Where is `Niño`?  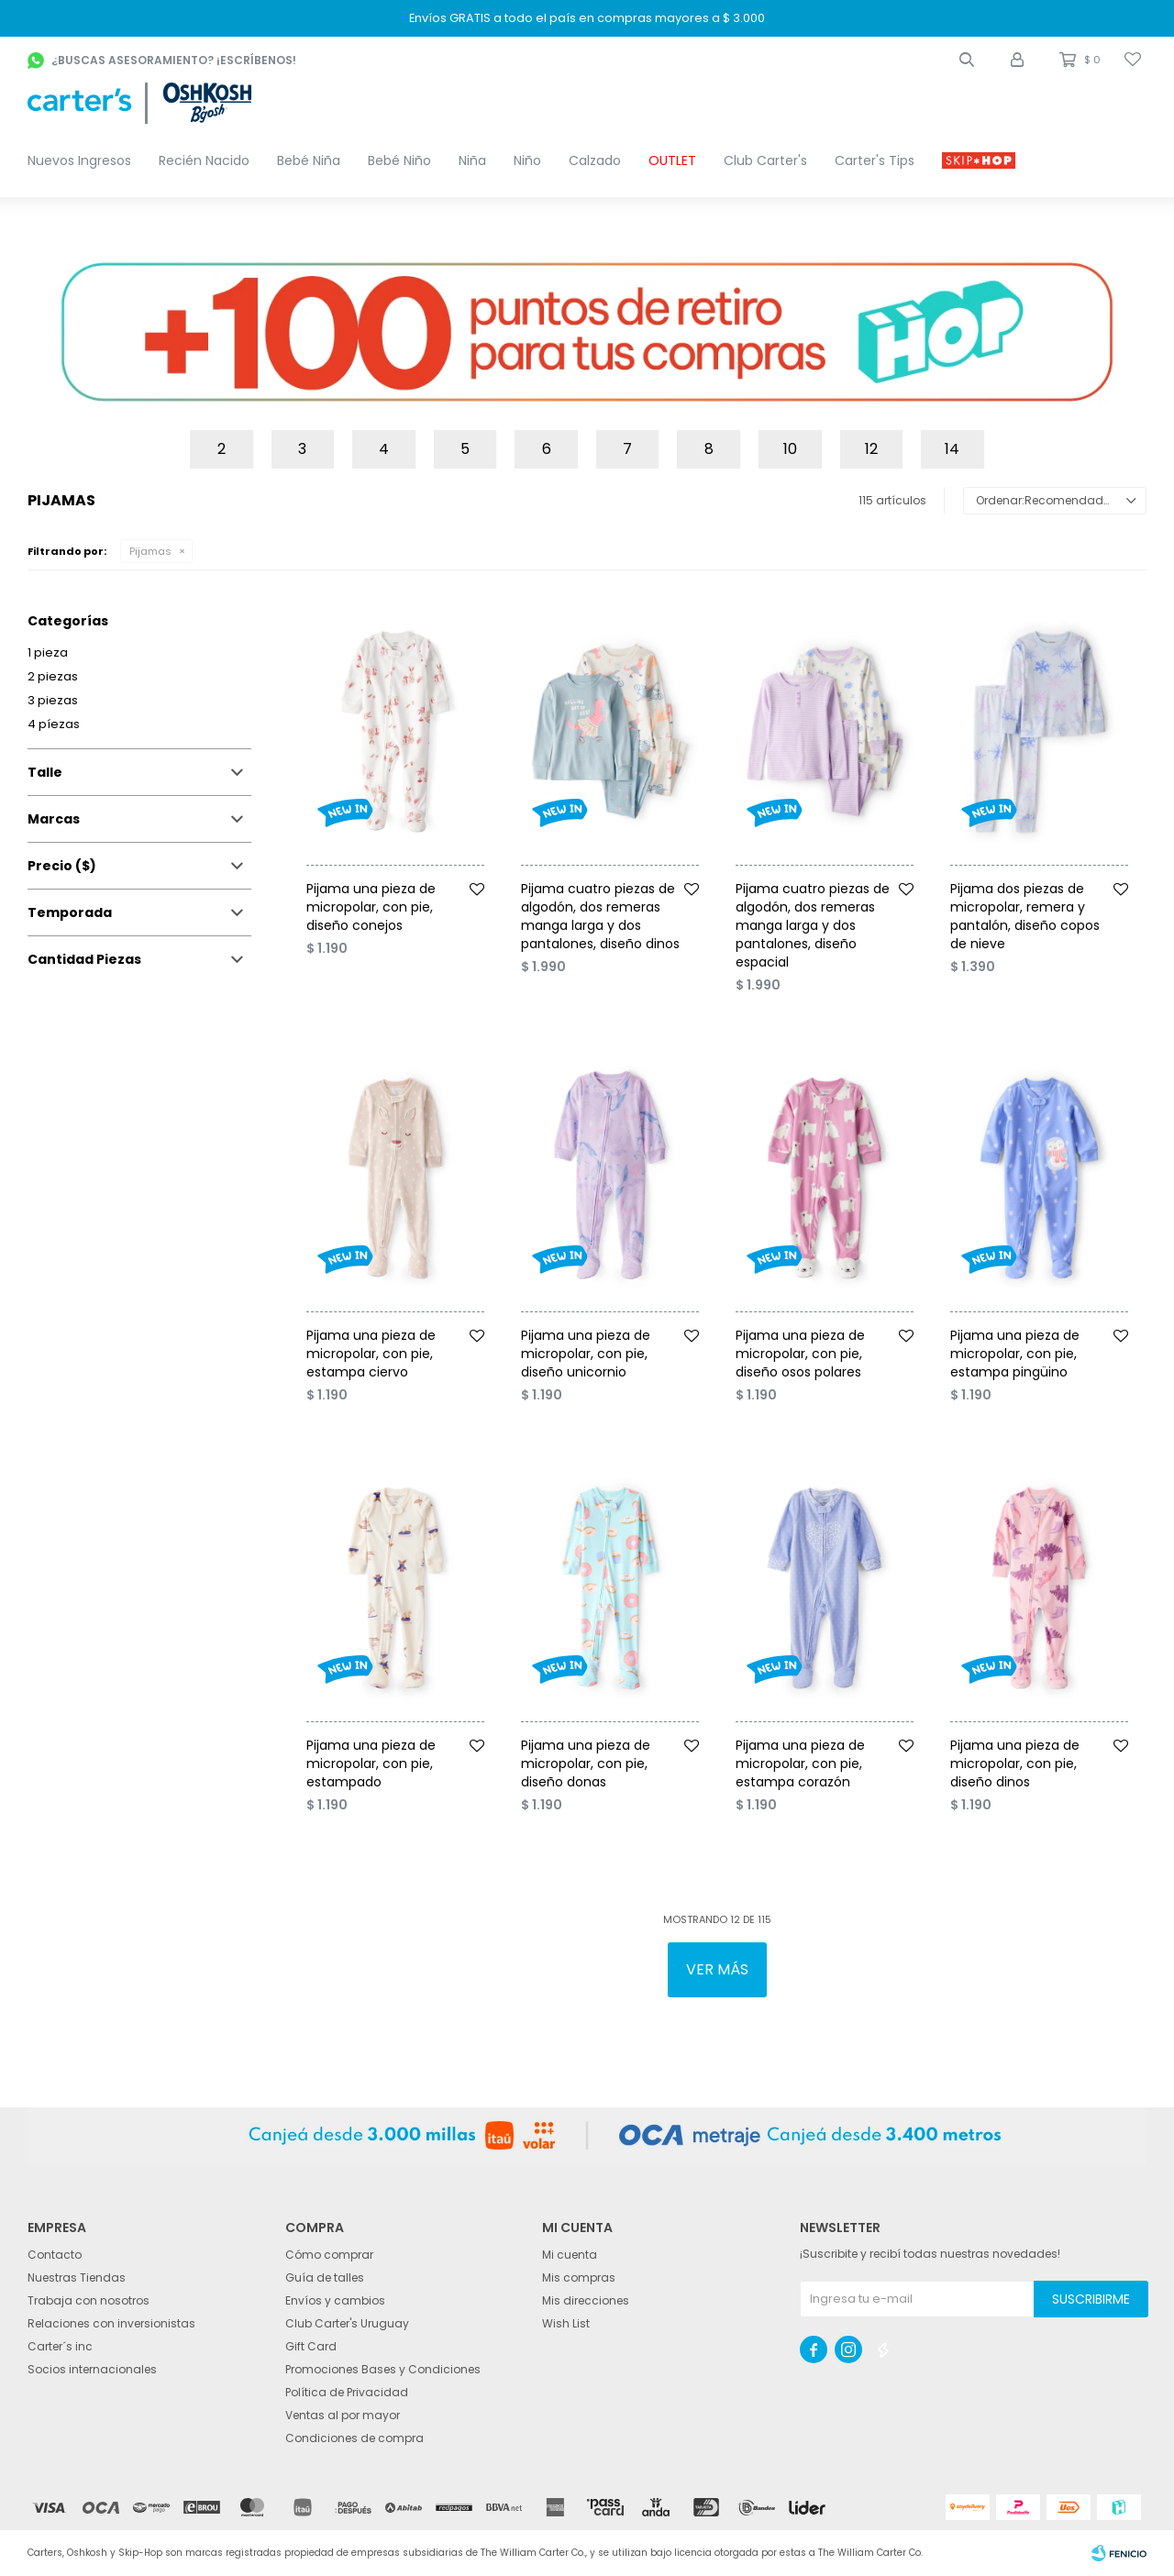 Niño is located at coordinates (527, 160).